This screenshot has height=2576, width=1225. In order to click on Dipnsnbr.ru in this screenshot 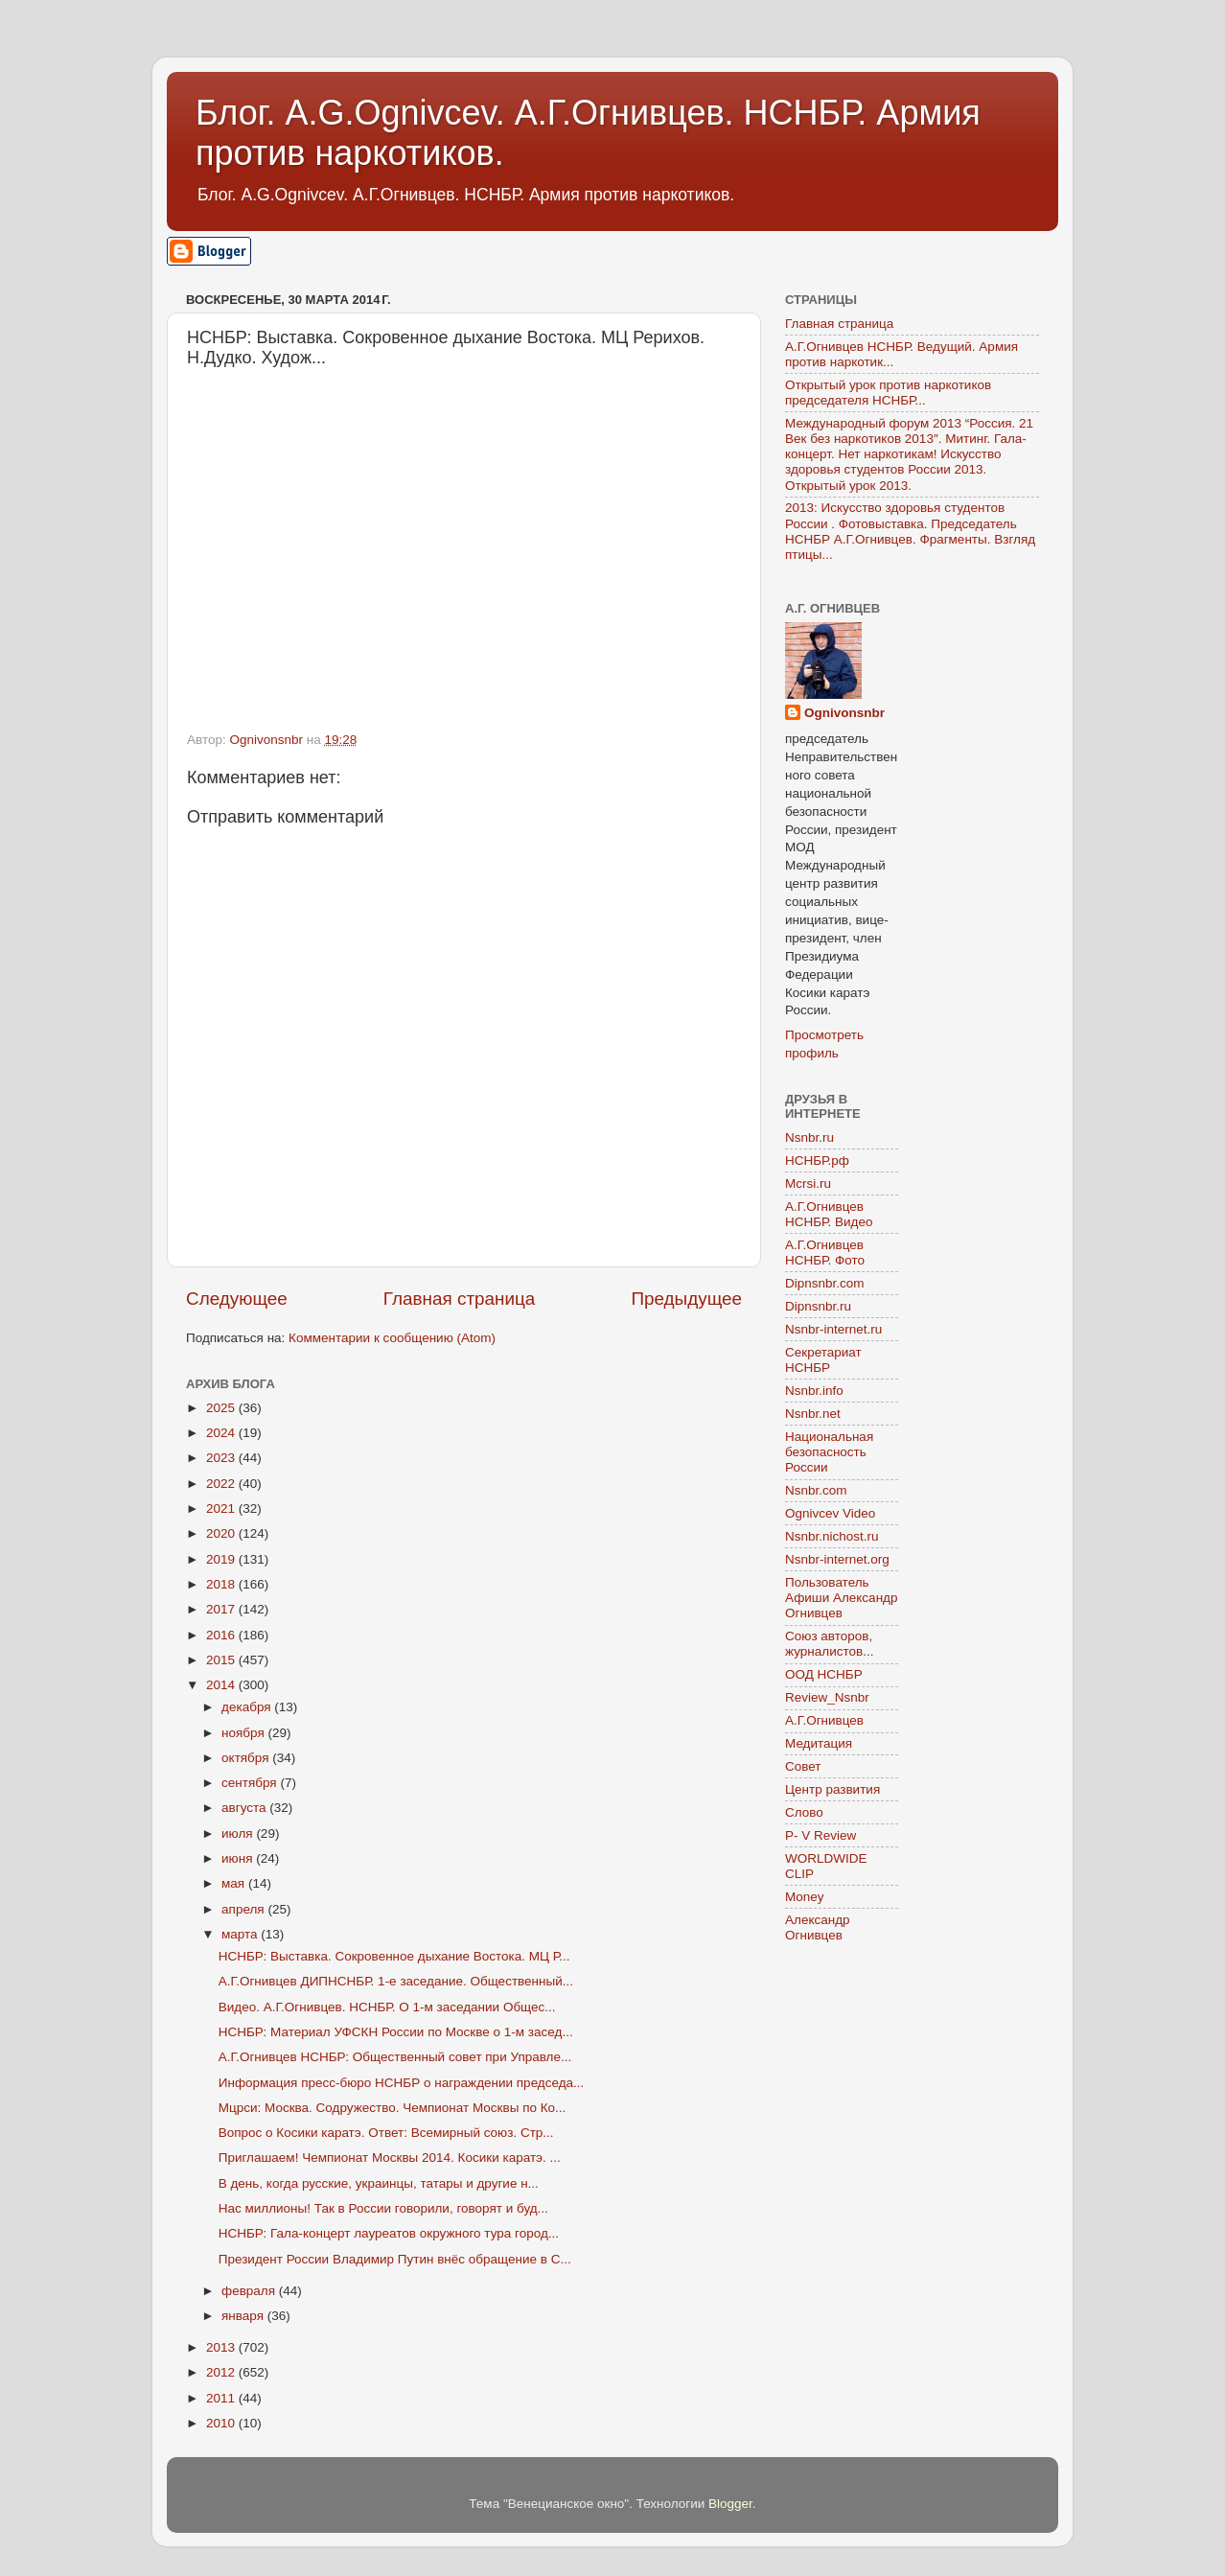, I will do `click(818, 1306)`.